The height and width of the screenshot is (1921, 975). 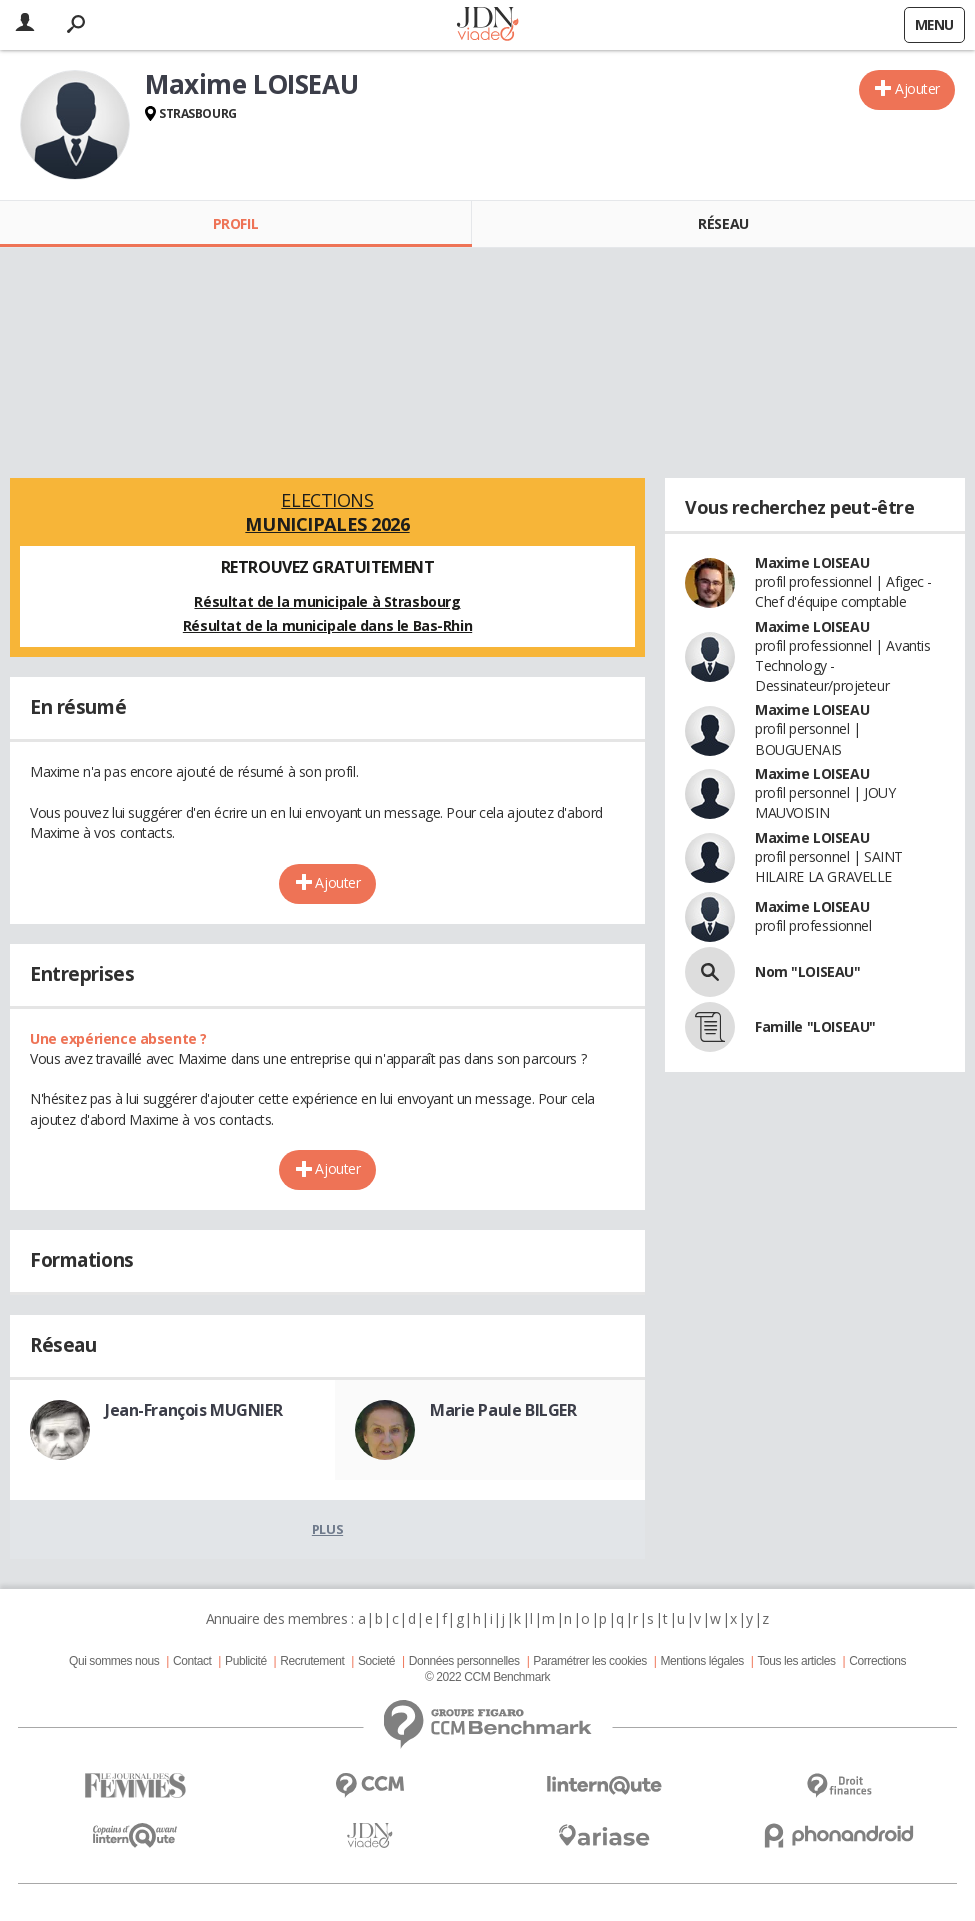 What do you see at coordinates (327, 1529) in the screenshot?
I see `Plus` at bounding box center [327, 1529].